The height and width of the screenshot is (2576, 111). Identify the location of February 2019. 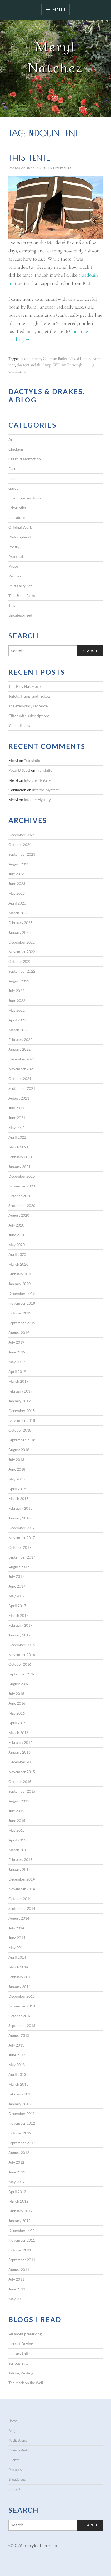
(20, 1391).